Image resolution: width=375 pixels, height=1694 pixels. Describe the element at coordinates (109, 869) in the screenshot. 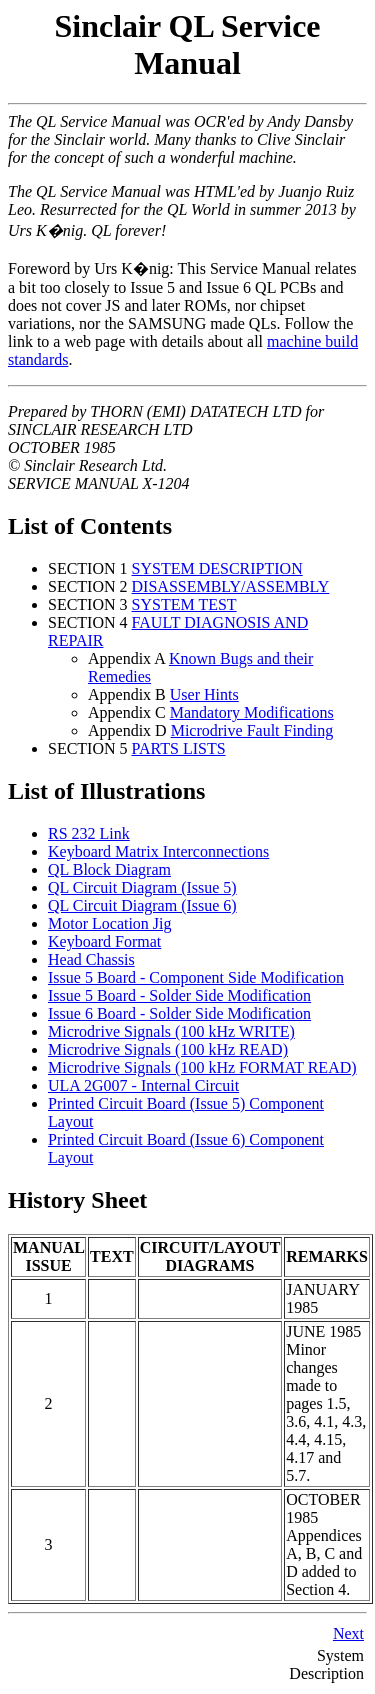

I see `QL Block Diagram` at that location.